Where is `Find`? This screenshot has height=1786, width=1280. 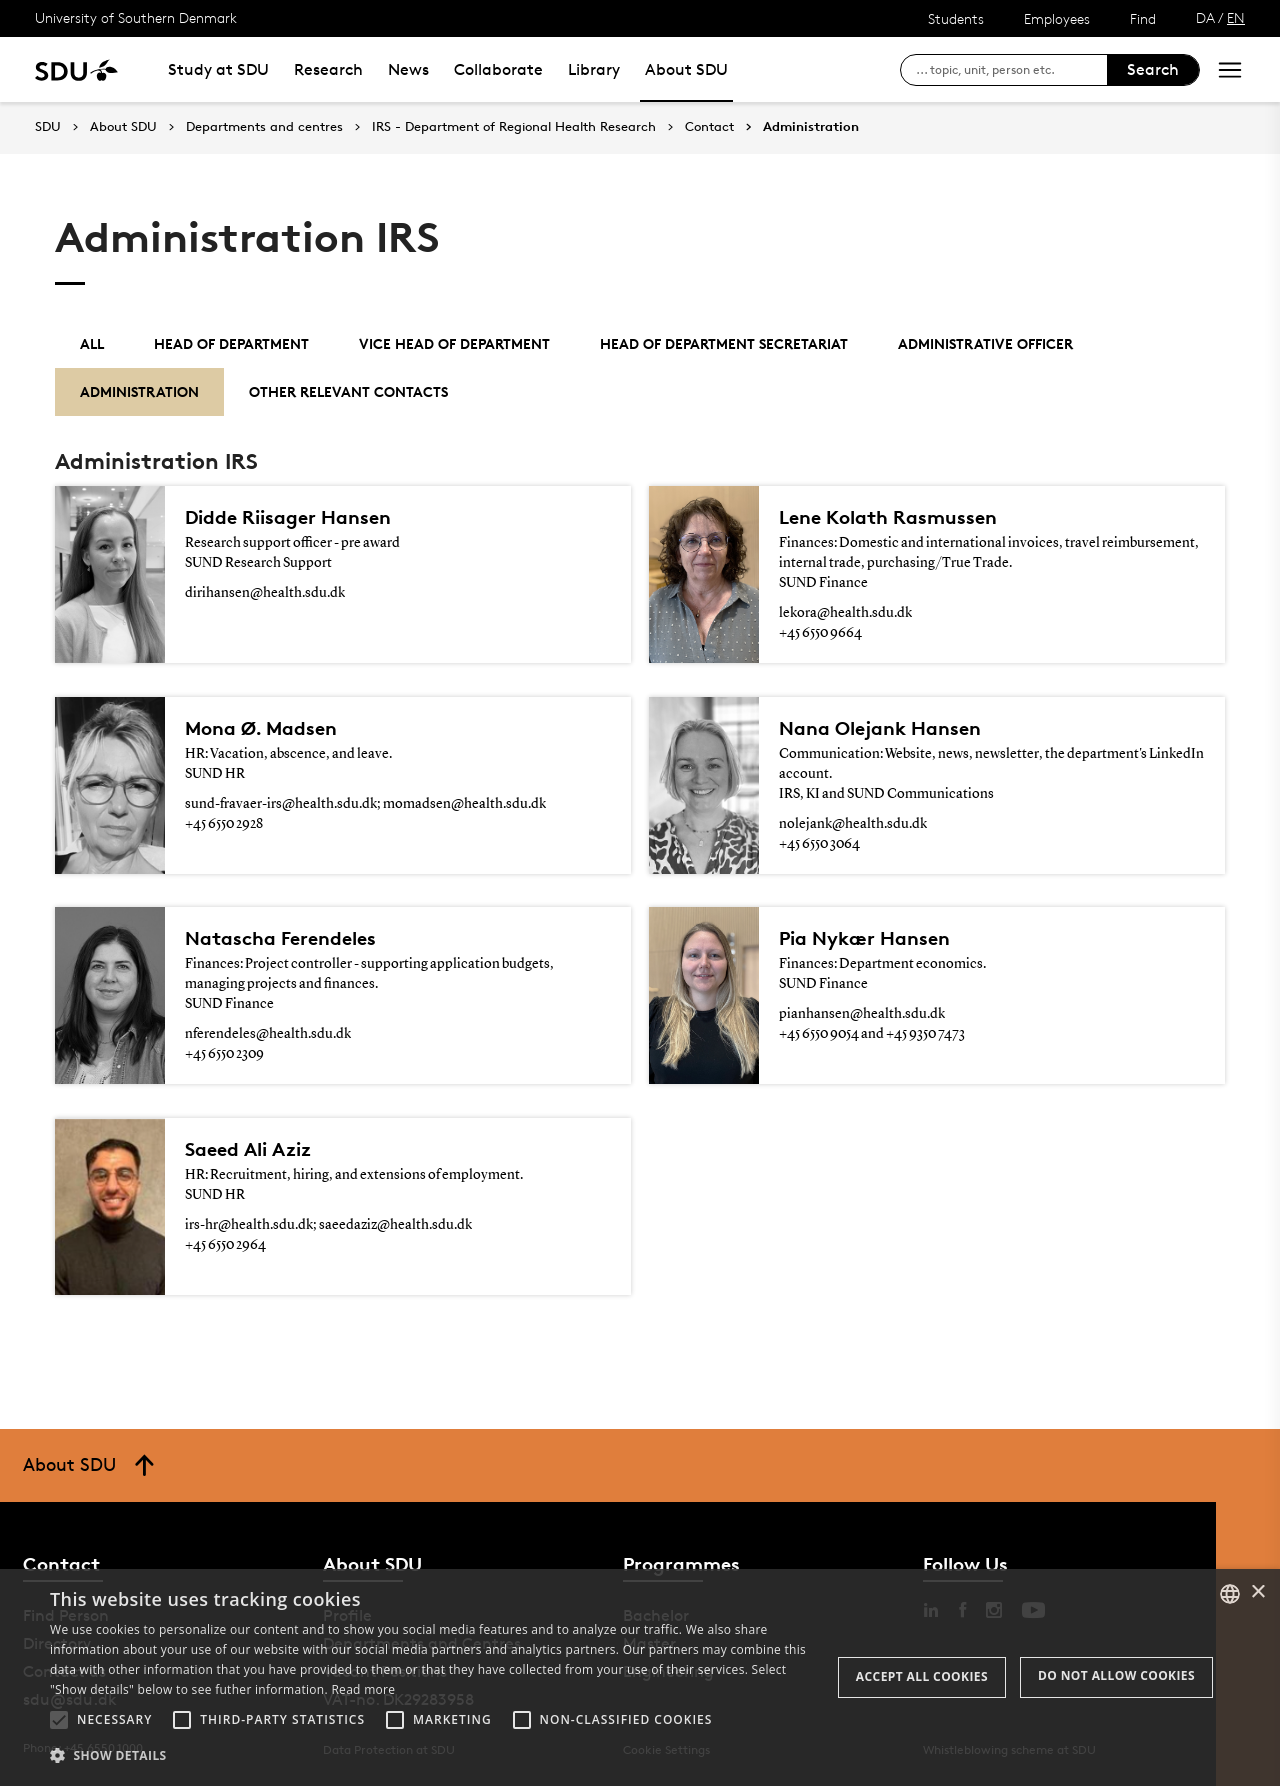
Find is located at coordinates (1143, 18).